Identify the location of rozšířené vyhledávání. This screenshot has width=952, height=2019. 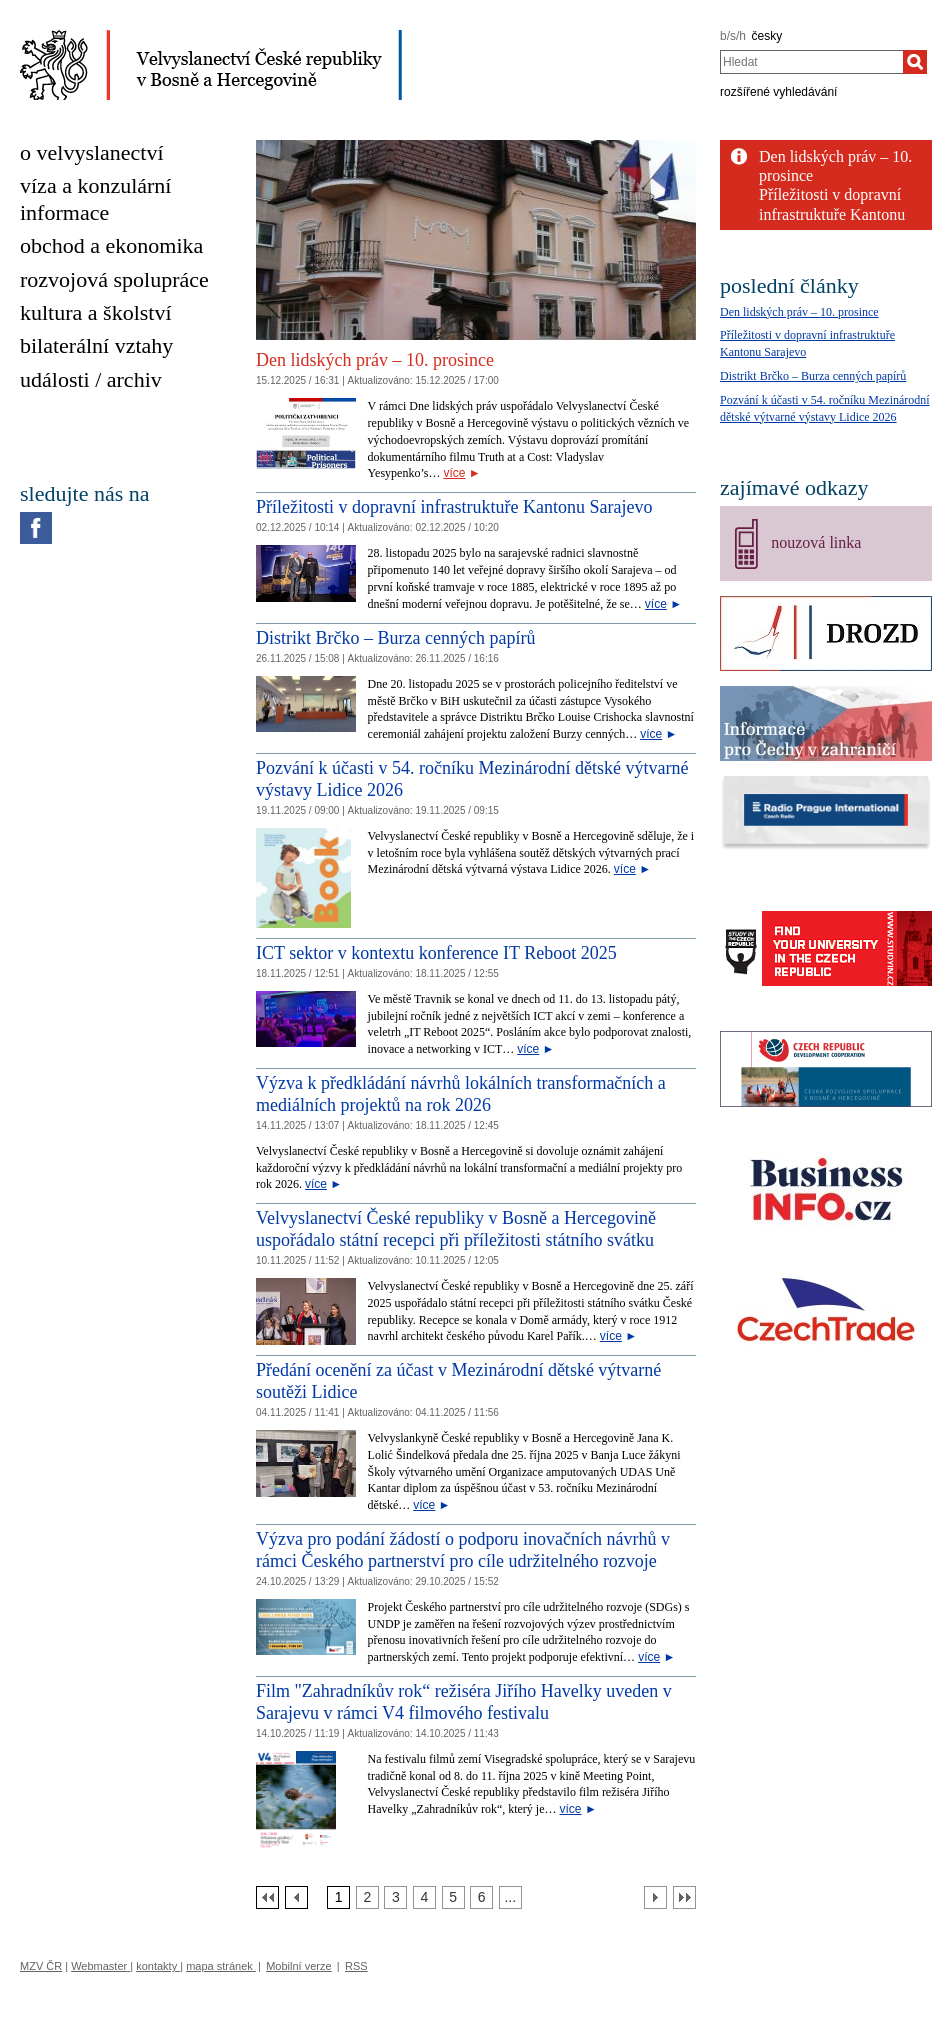
(778, 92).